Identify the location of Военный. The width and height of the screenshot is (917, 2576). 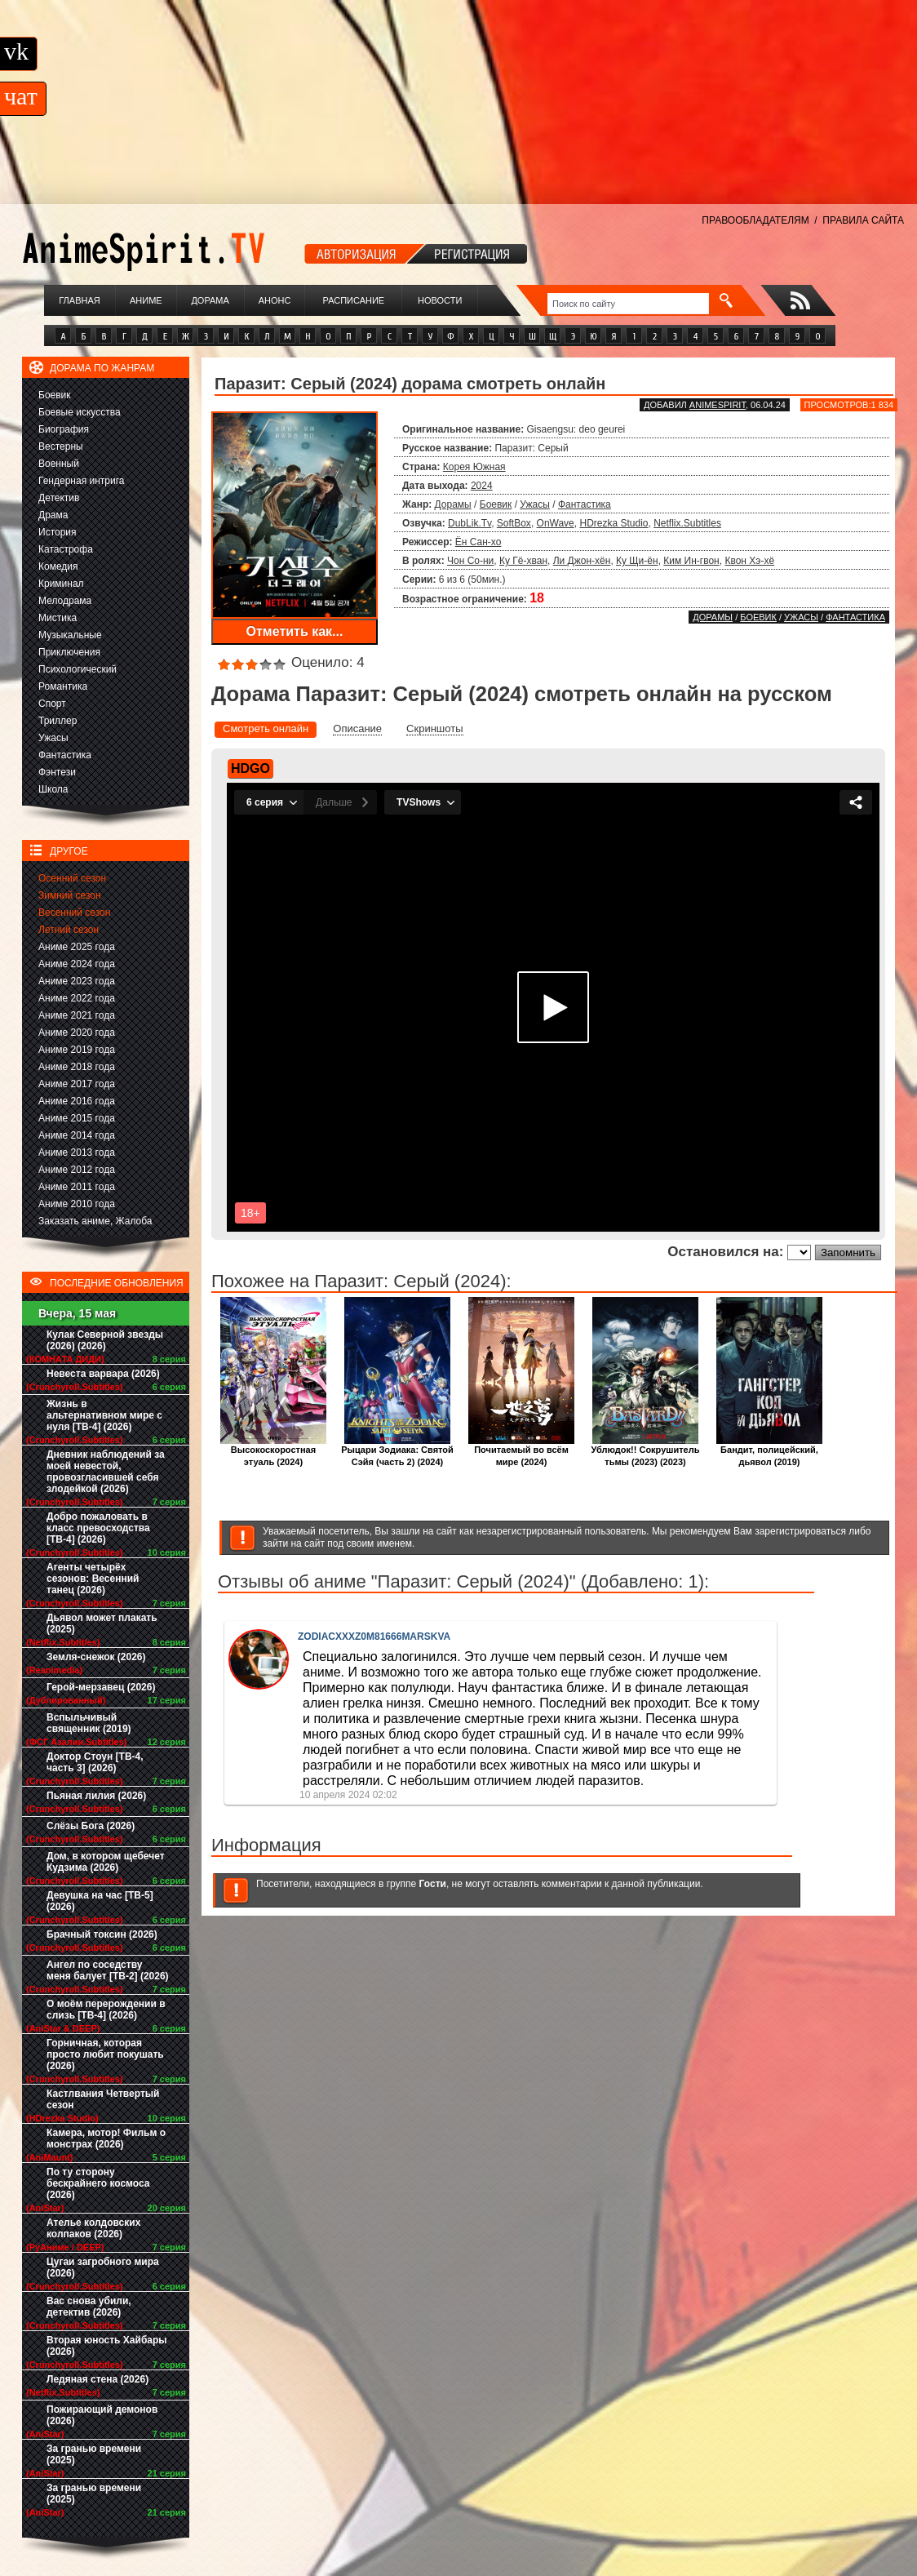
(58, 463).